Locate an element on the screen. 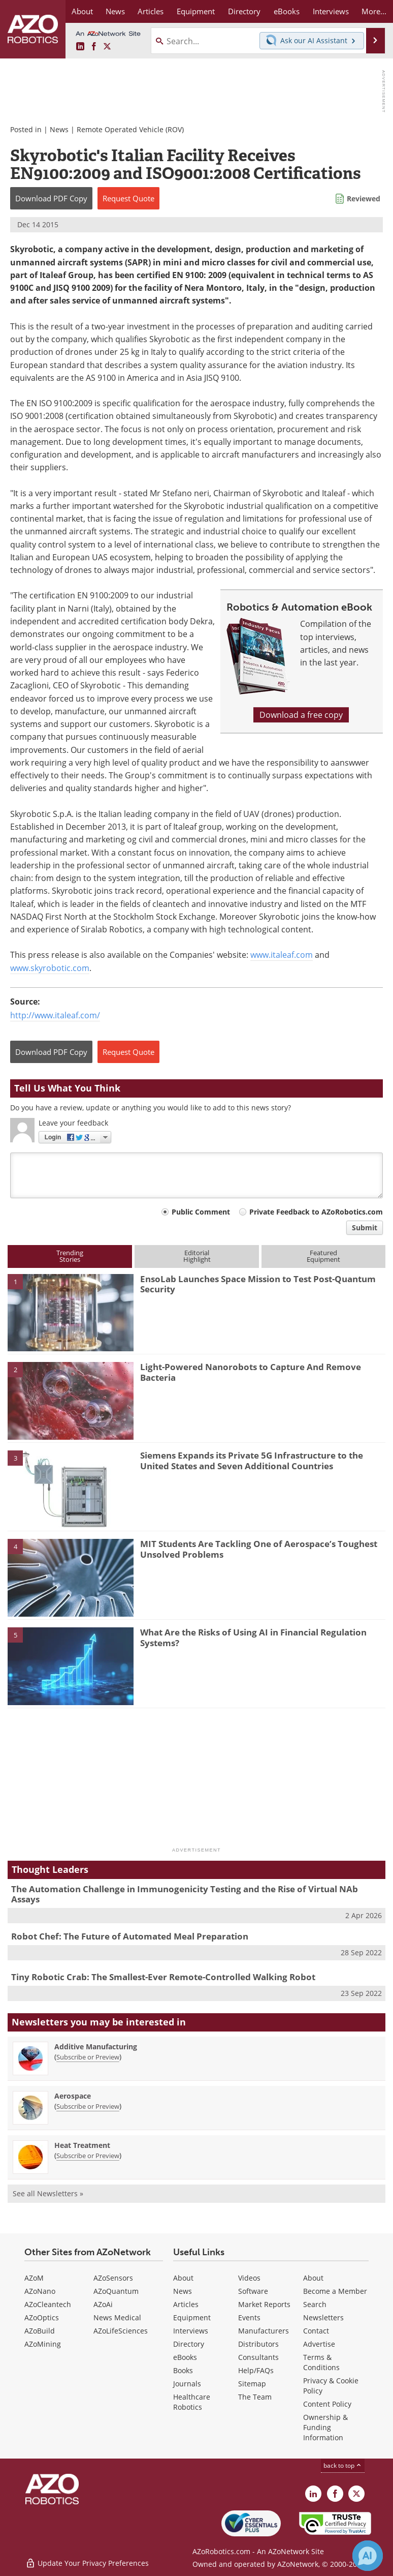  [Chat with Azthena] is located at coordinates (367, 2555).